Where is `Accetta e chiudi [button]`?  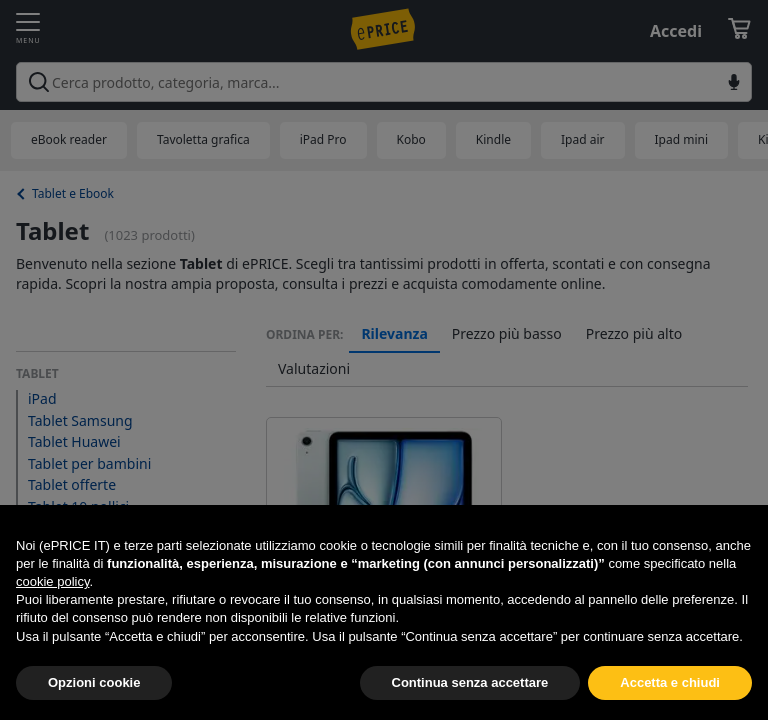 Accetta e chiudi [button] is located at coordinates (670, 682).